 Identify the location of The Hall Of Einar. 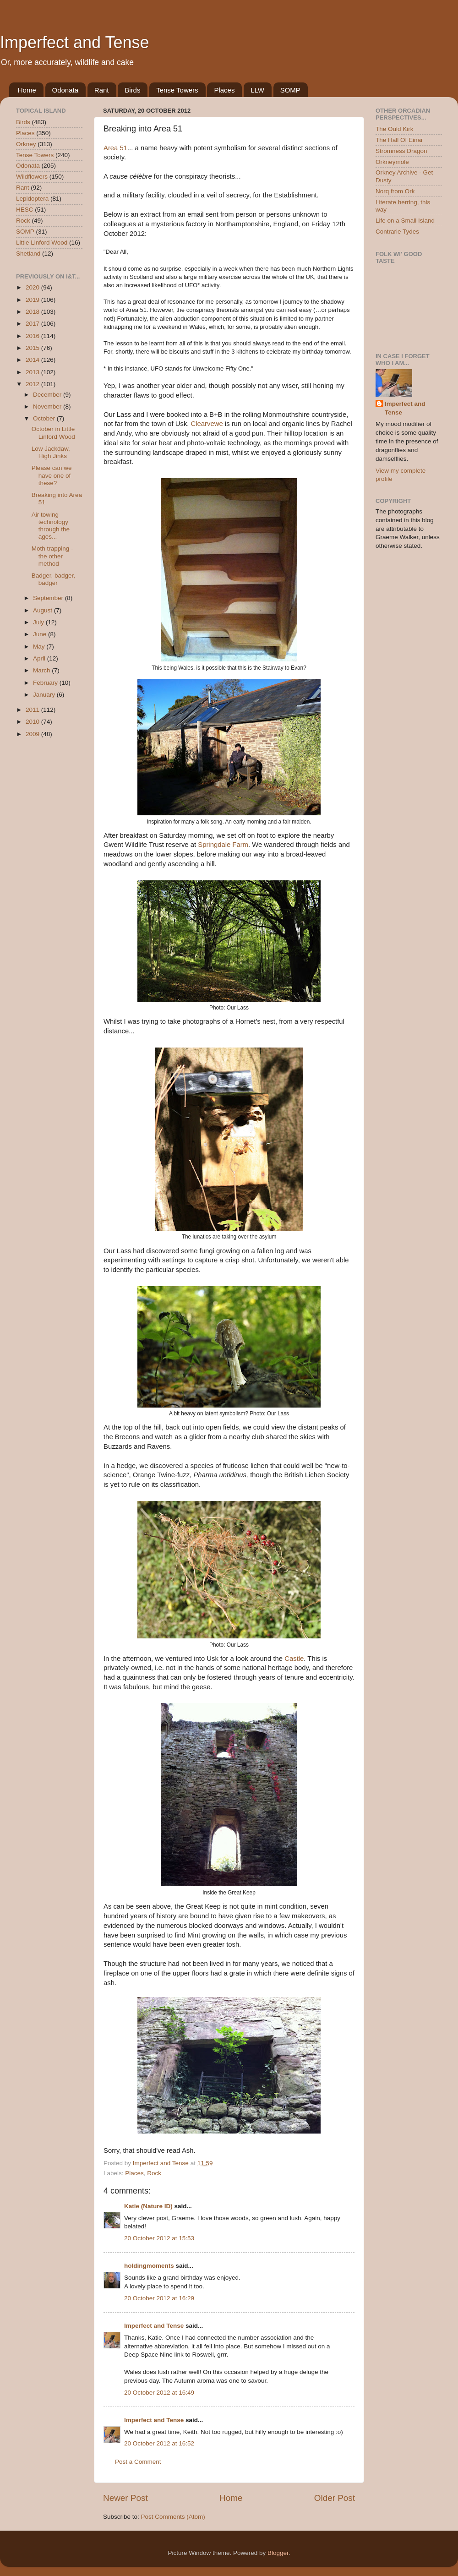
(399, 139).